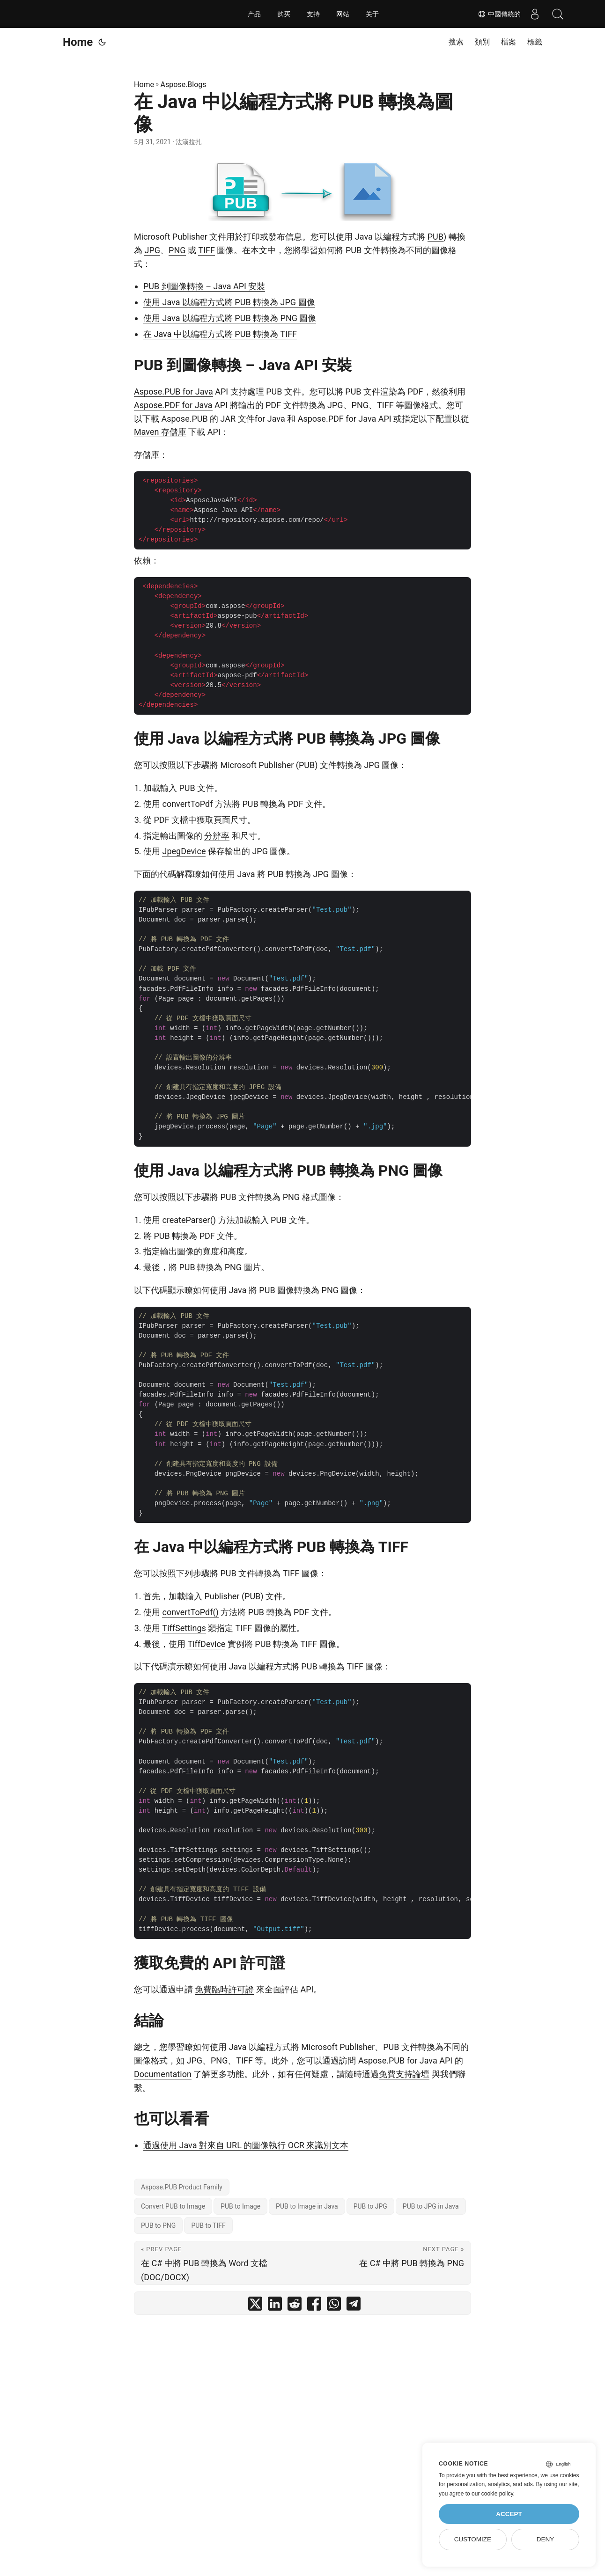 The image size is (605, 2576). Describe the element at coordinates (492, 2493) in the screenshot. I see `our cookie policy` at that location.